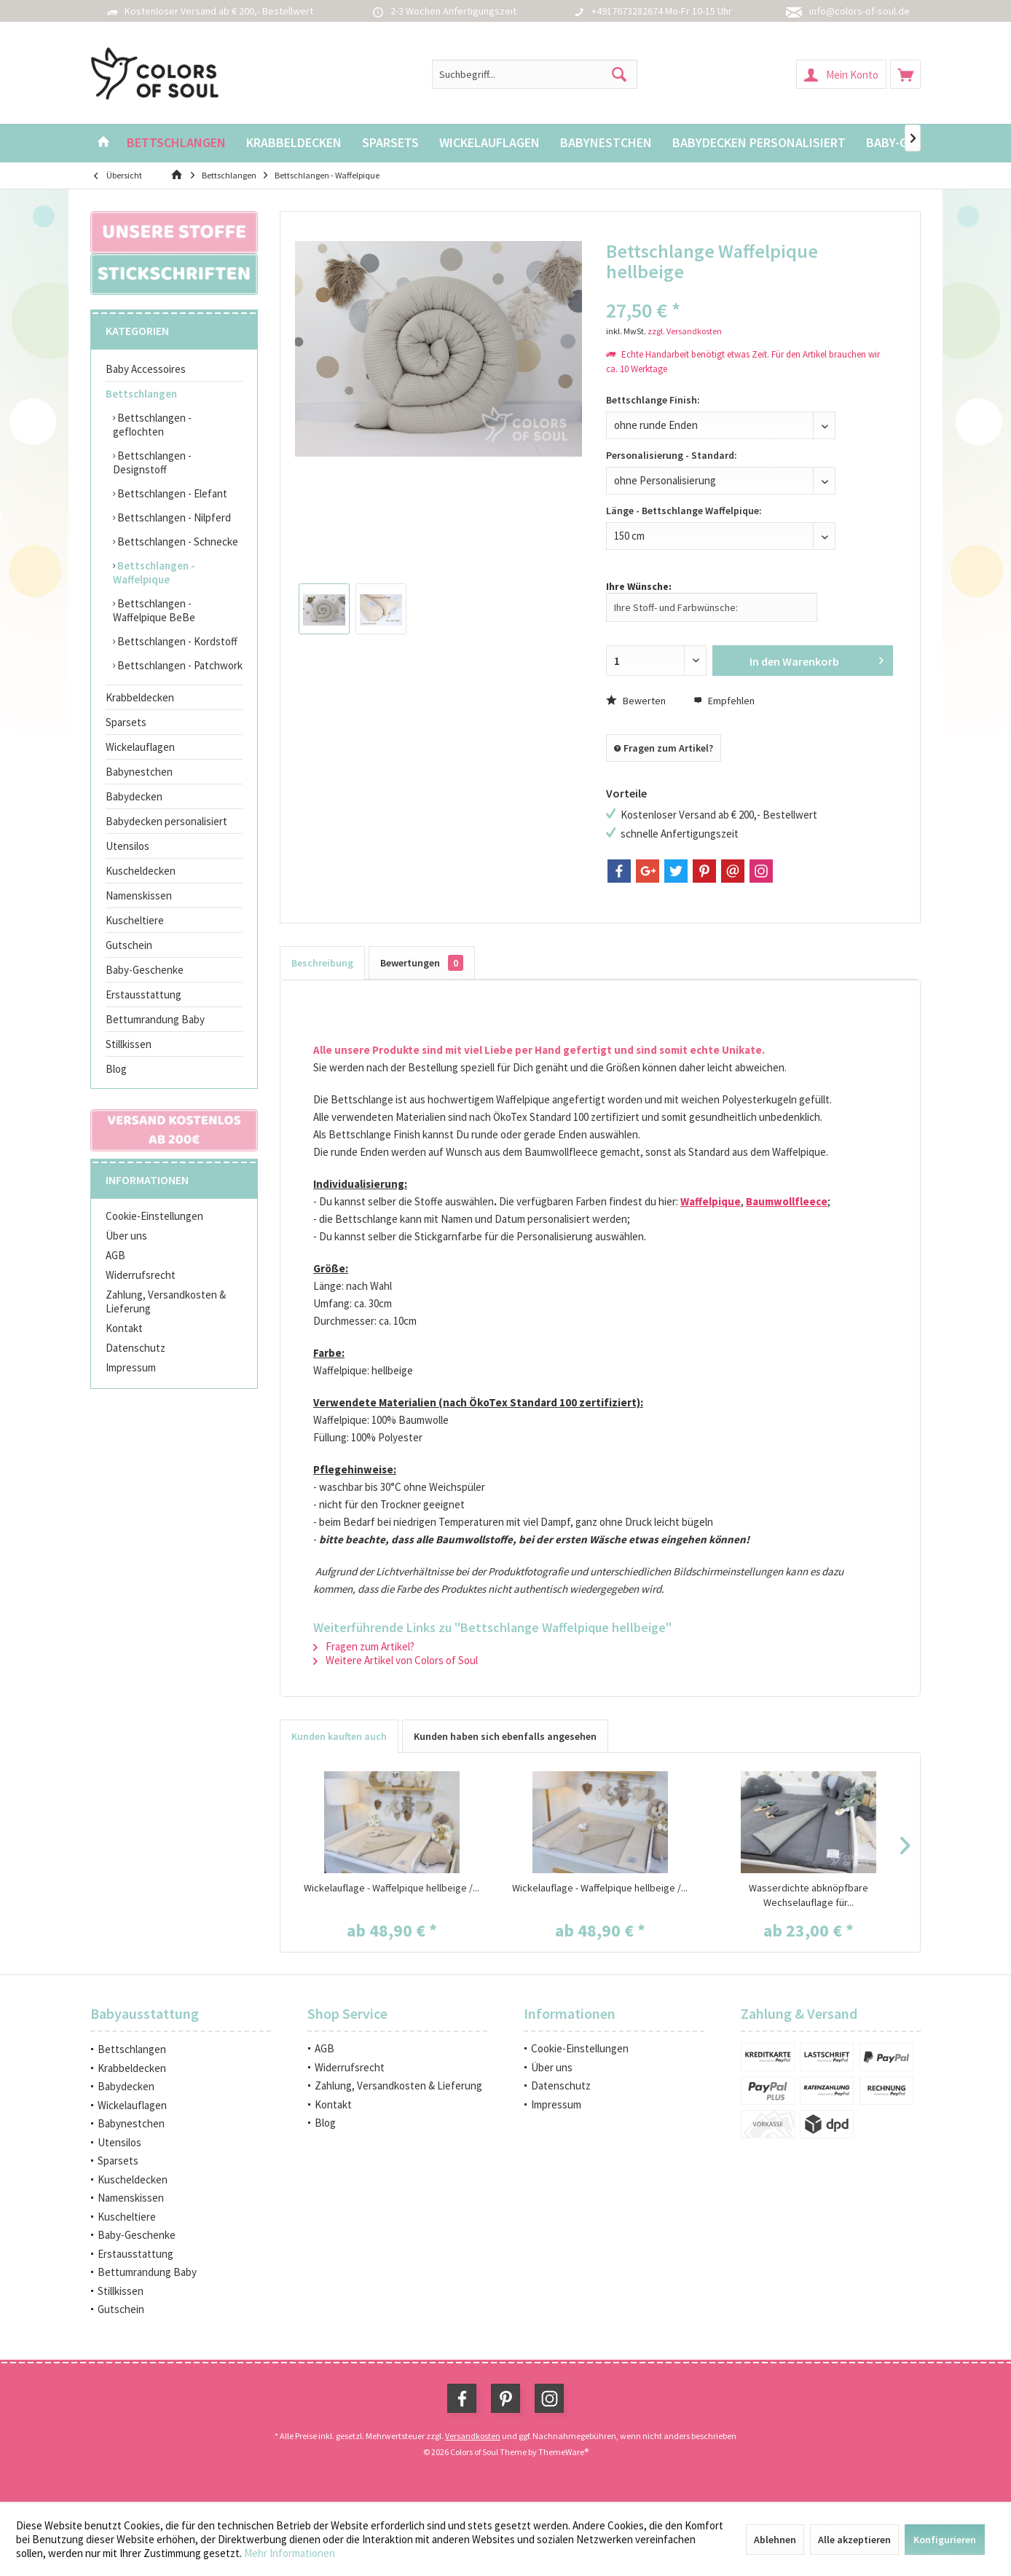 The width and height of the screenshot is (1011, 2576). I want to click on Impressum, so click(131, 1367).